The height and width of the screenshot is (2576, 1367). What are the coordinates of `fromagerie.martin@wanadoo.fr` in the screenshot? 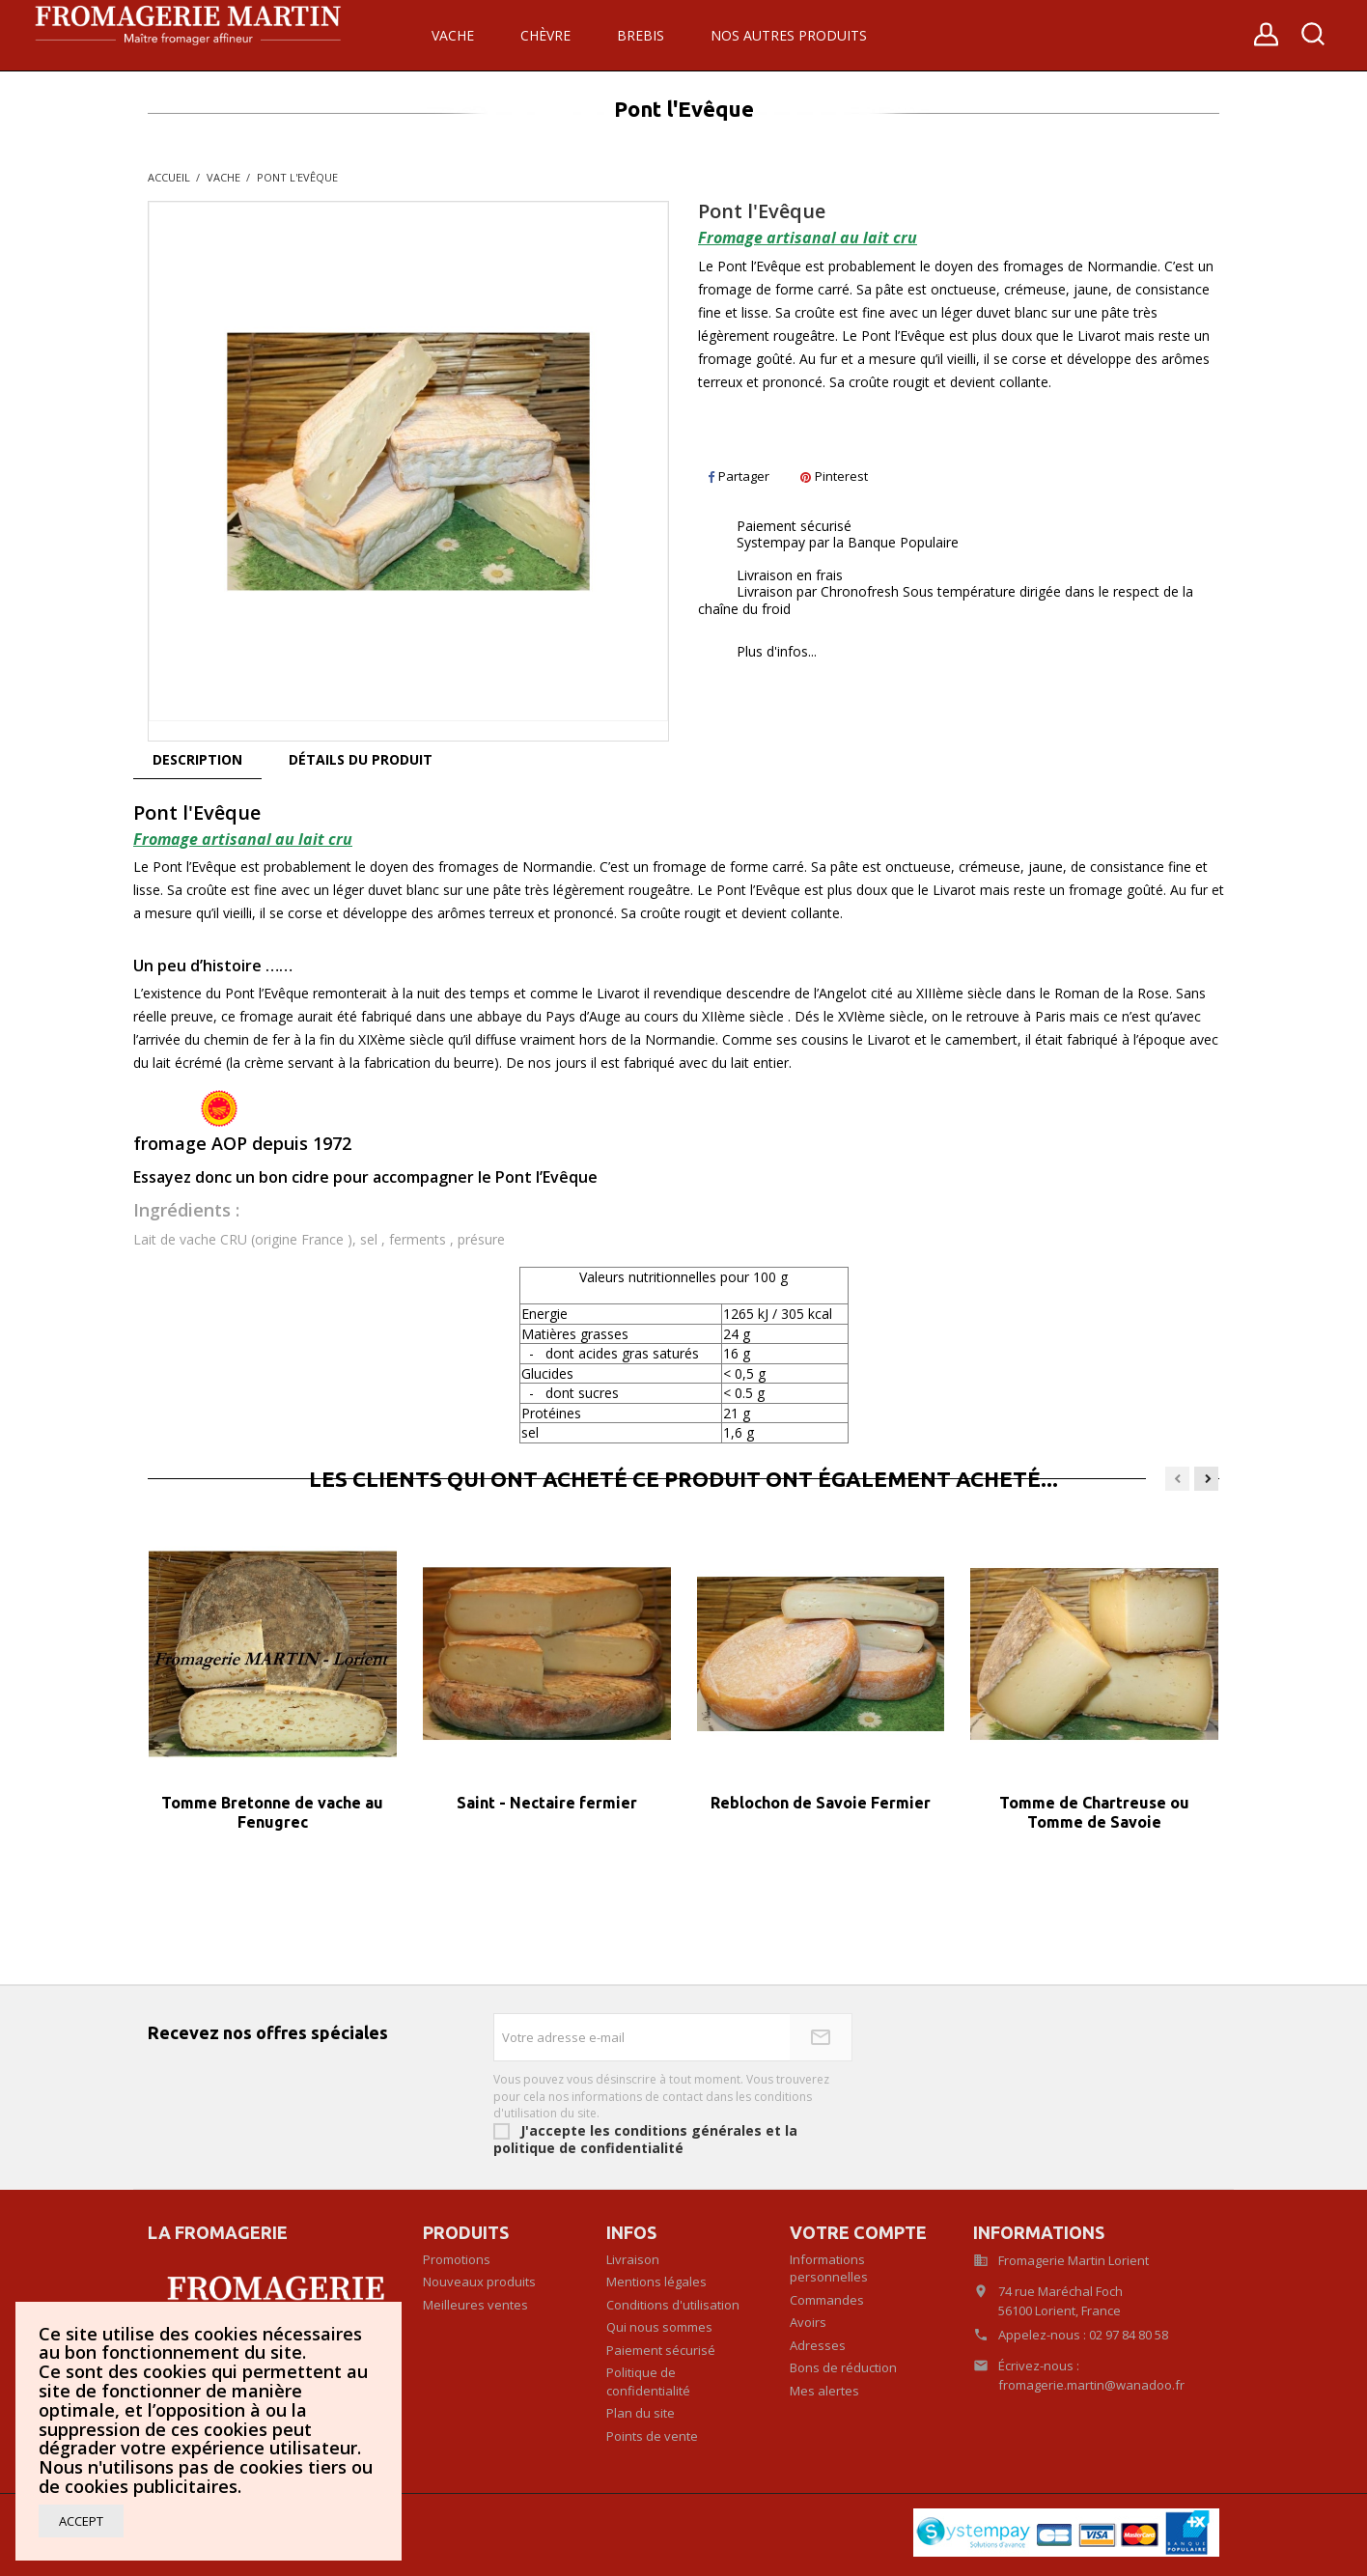 It's located at (1091, 2385).